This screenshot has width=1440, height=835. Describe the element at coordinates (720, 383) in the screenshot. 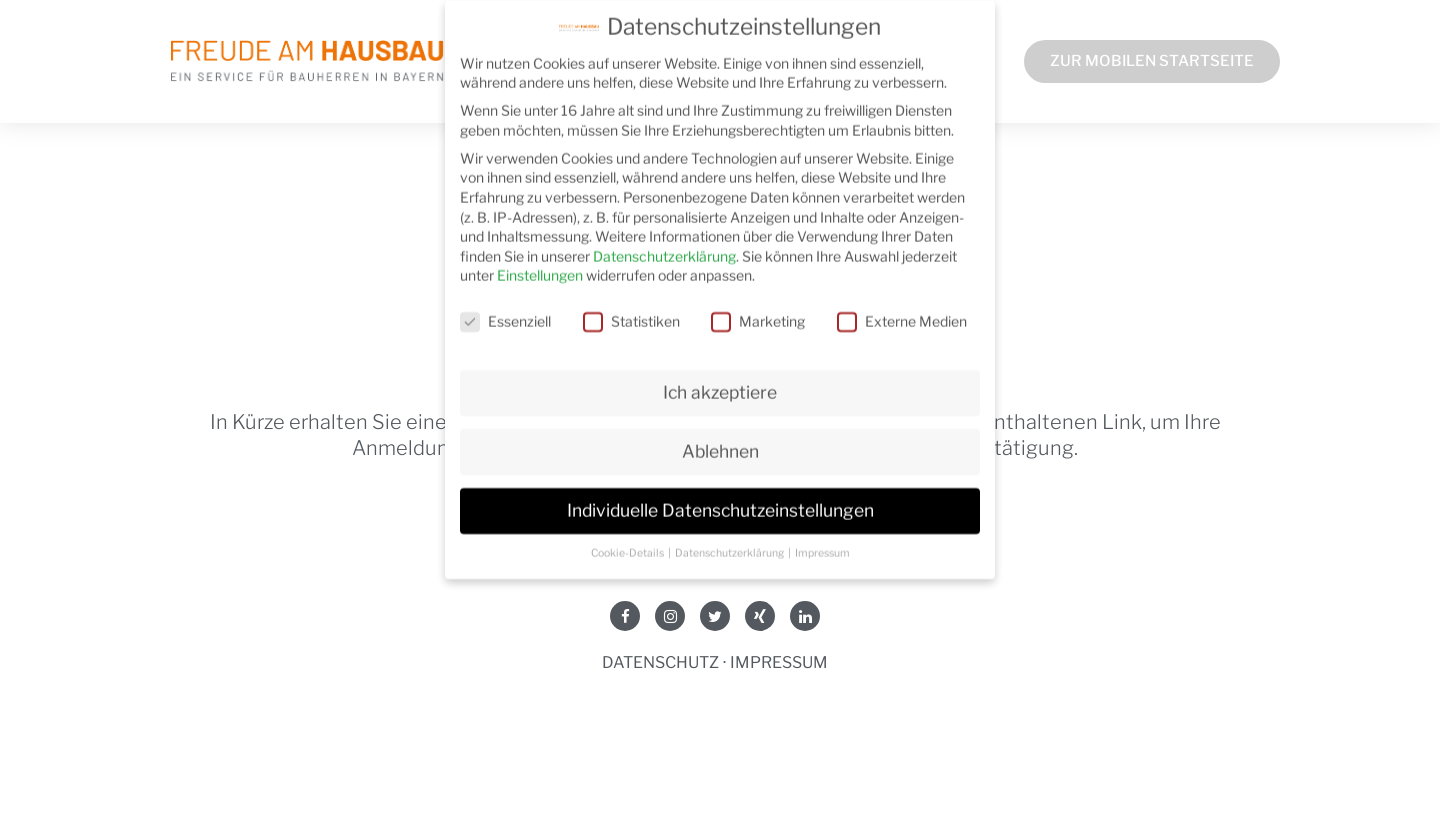

I see `Ich akzeptiere [button]` at that location.